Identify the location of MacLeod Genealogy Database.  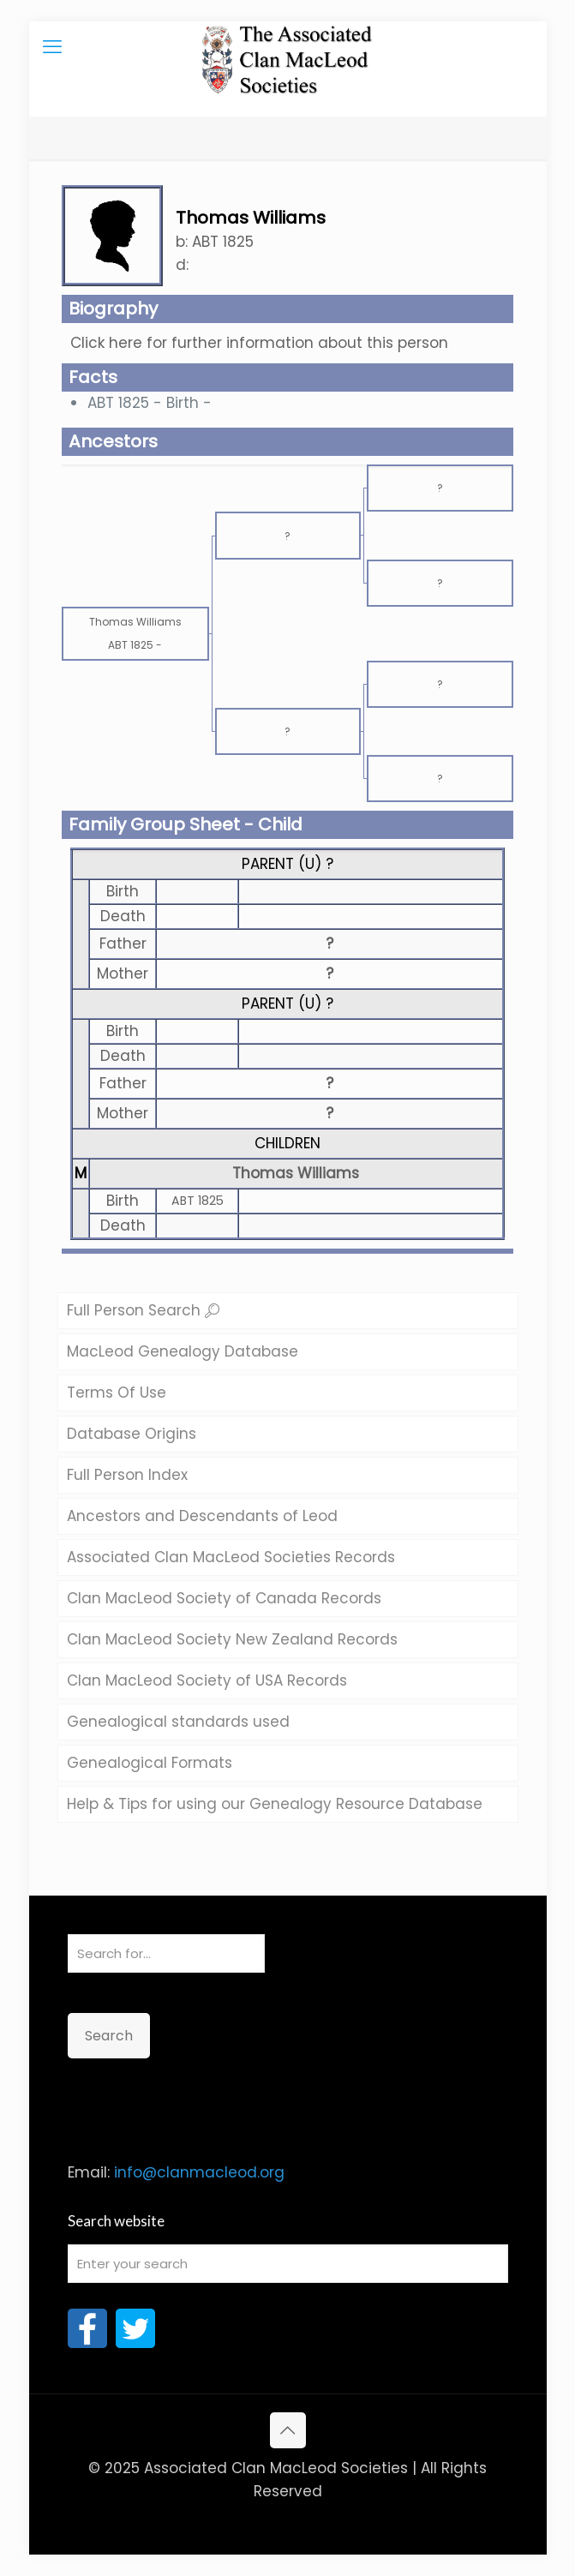
(182, 1351).